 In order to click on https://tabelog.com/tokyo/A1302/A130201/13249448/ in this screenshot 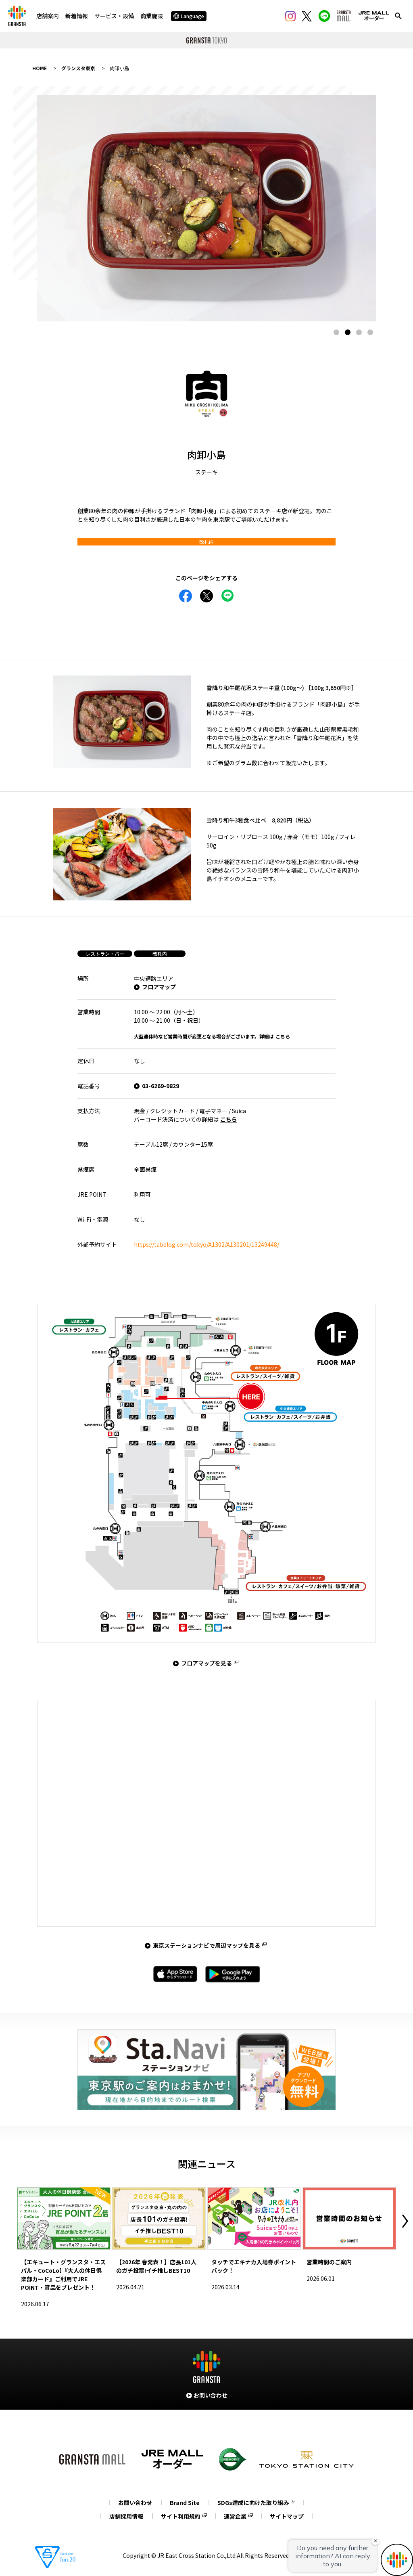, I will do `click(206, 1244)`.